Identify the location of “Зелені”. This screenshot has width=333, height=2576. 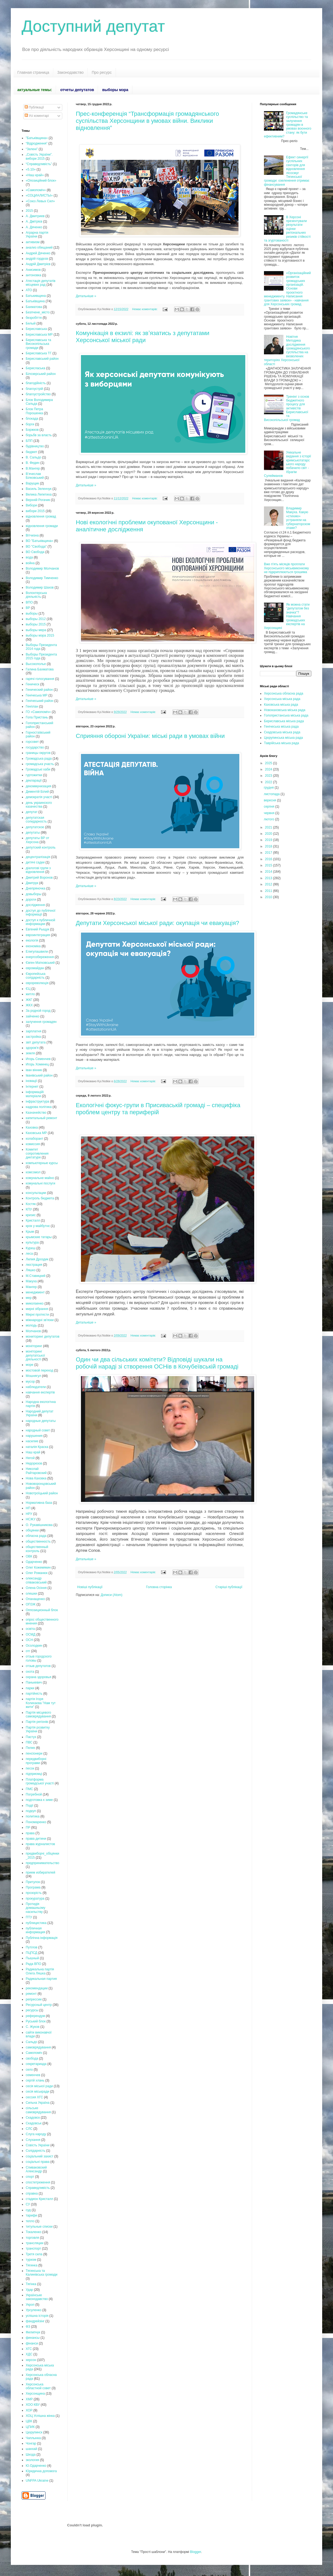
(32, 149).